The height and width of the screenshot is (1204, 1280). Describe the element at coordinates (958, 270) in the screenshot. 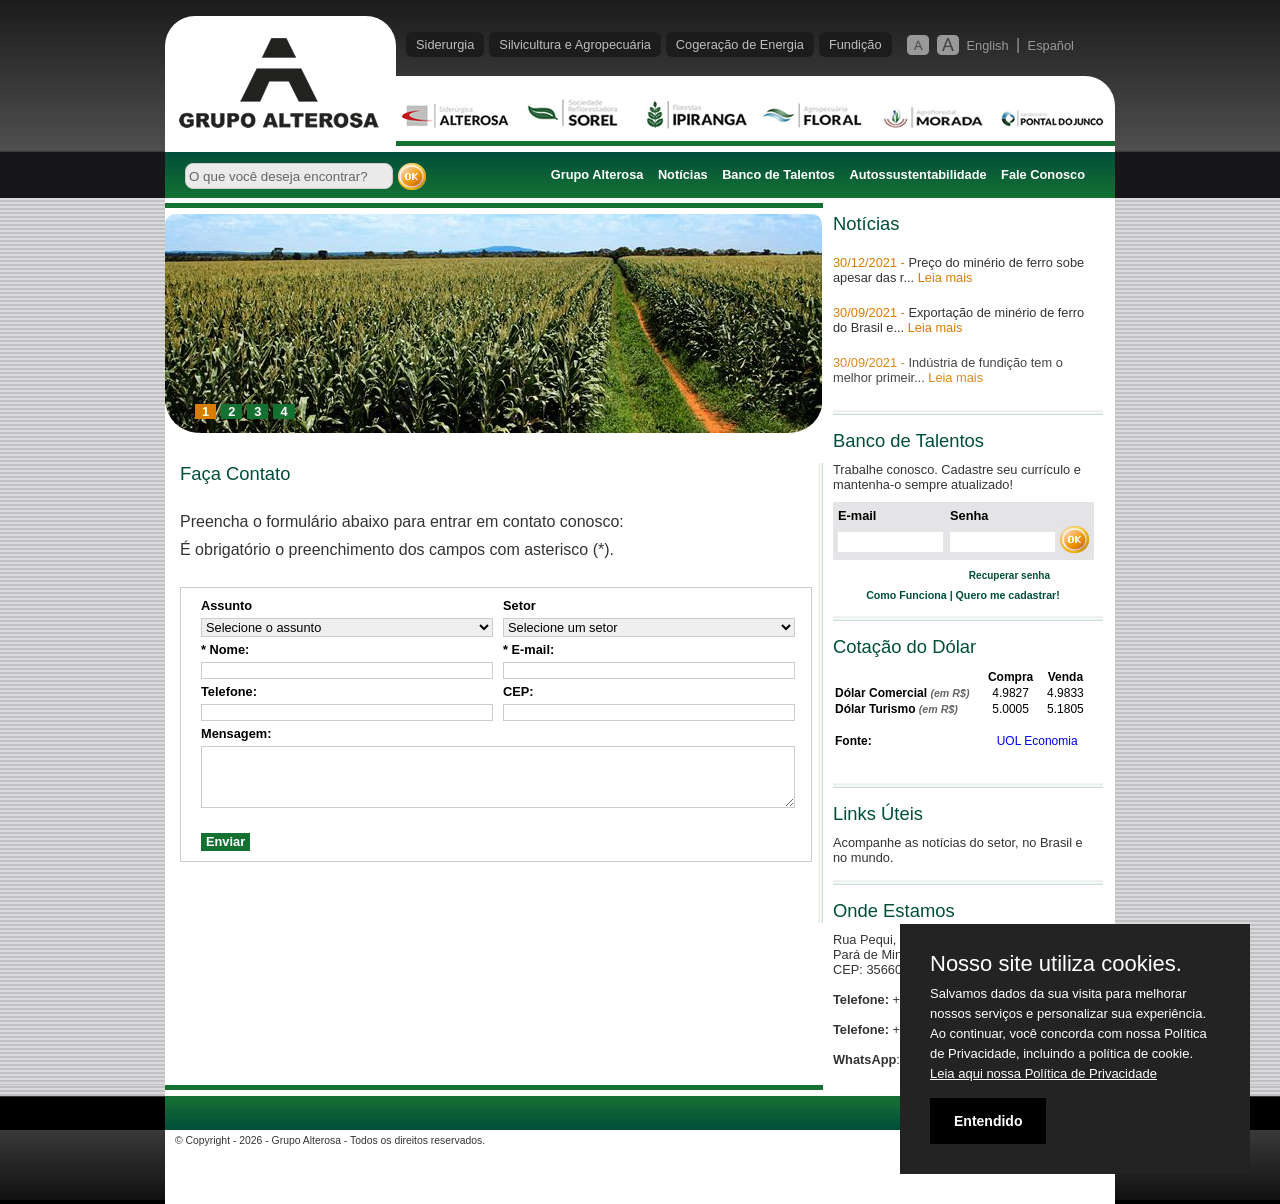

I see `Preço do minério de ferro sobe apesar das r...` at that location.